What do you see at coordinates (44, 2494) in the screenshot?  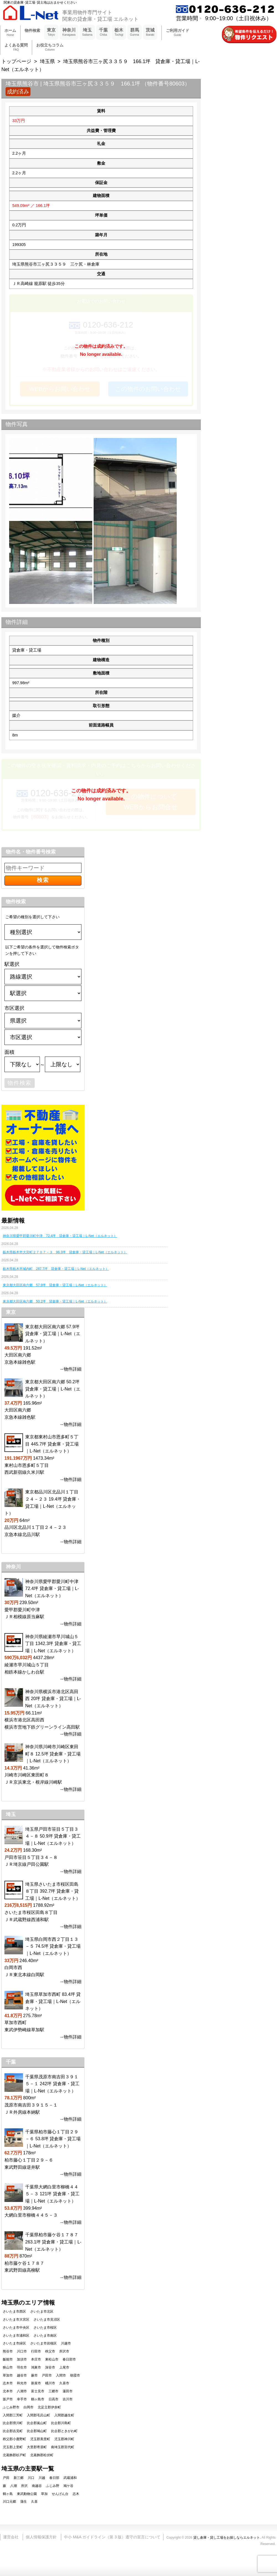 I see `草加` at bounding box center [44, 2494].